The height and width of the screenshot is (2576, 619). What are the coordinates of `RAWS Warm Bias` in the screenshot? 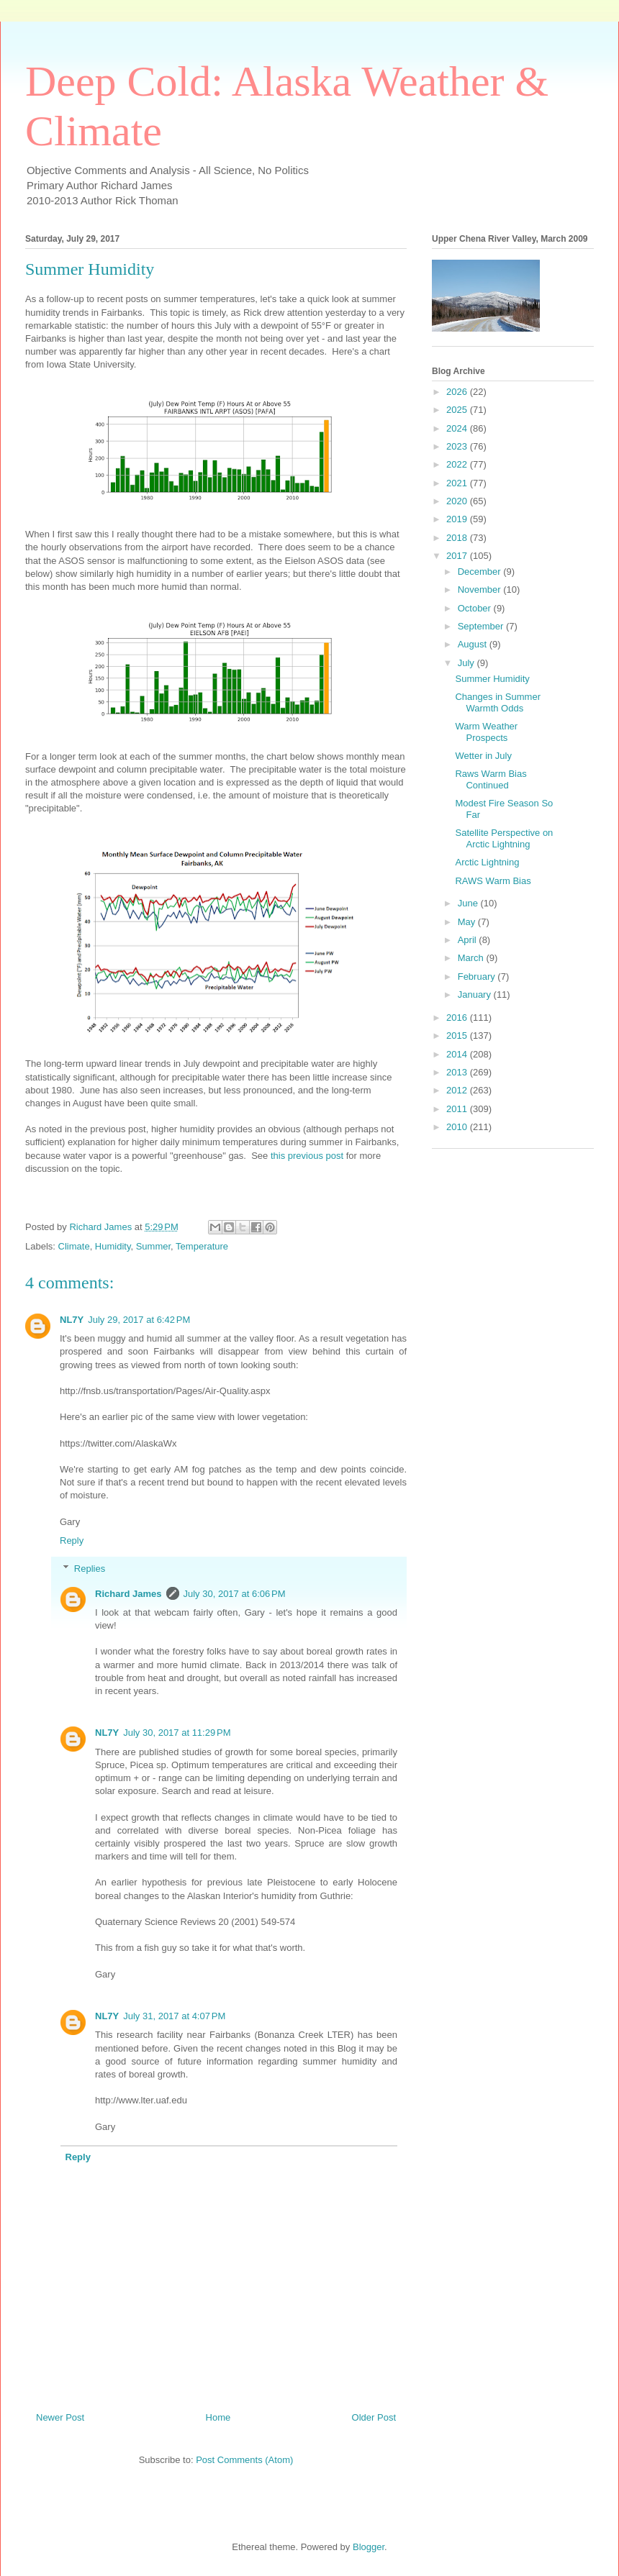 It's located at (492, 880).